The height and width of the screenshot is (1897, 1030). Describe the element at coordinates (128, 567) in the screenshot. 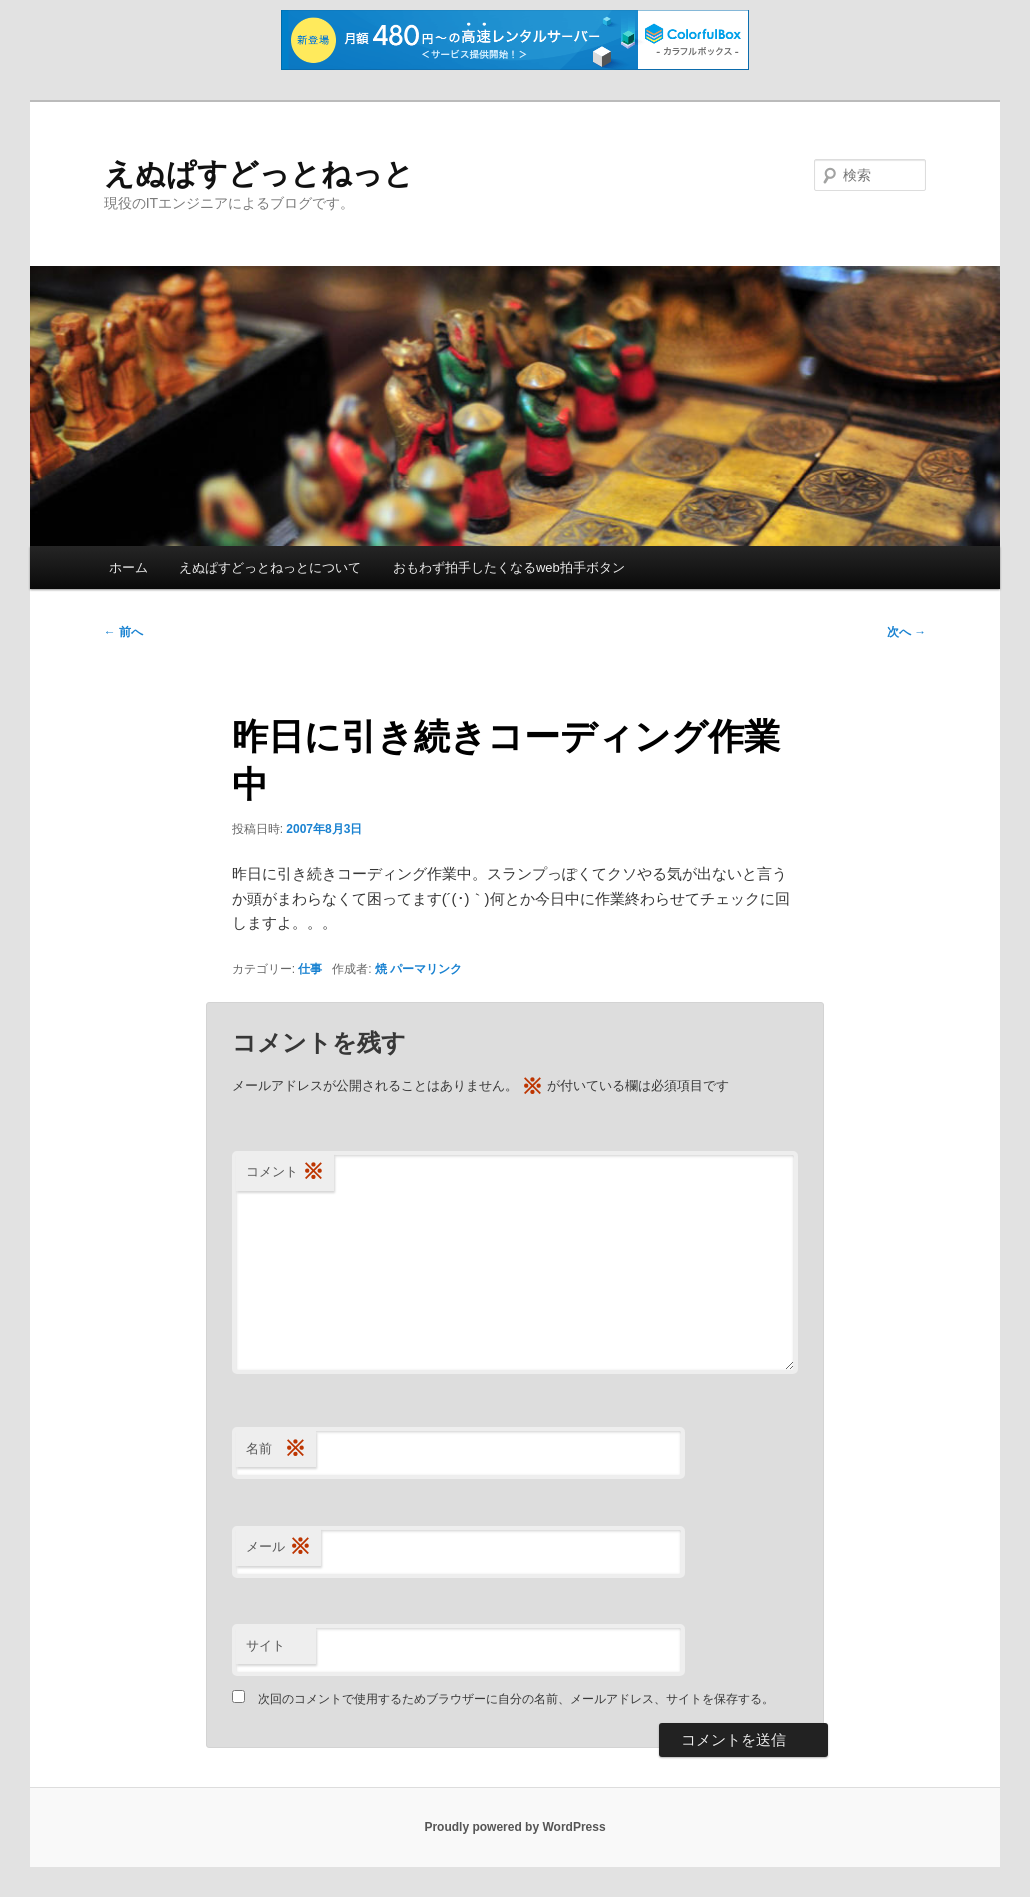

I see `ホーム` at that location.